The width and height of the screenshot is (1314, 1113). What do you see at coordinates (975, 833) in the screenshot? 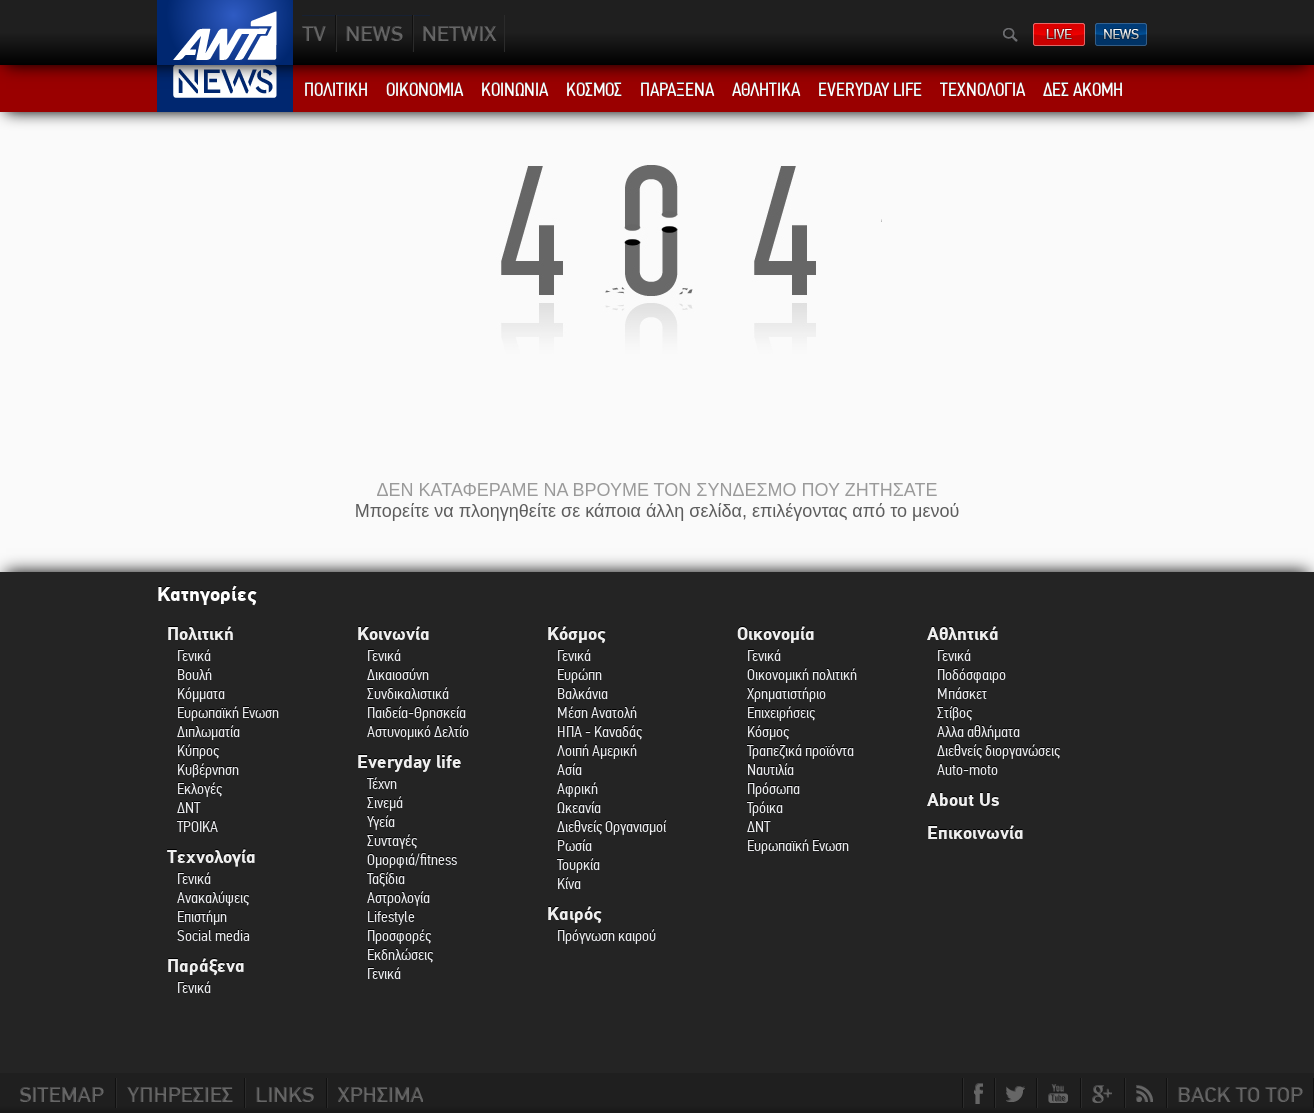
I see `Επικοινωνία` at bounding box center [975, 833].